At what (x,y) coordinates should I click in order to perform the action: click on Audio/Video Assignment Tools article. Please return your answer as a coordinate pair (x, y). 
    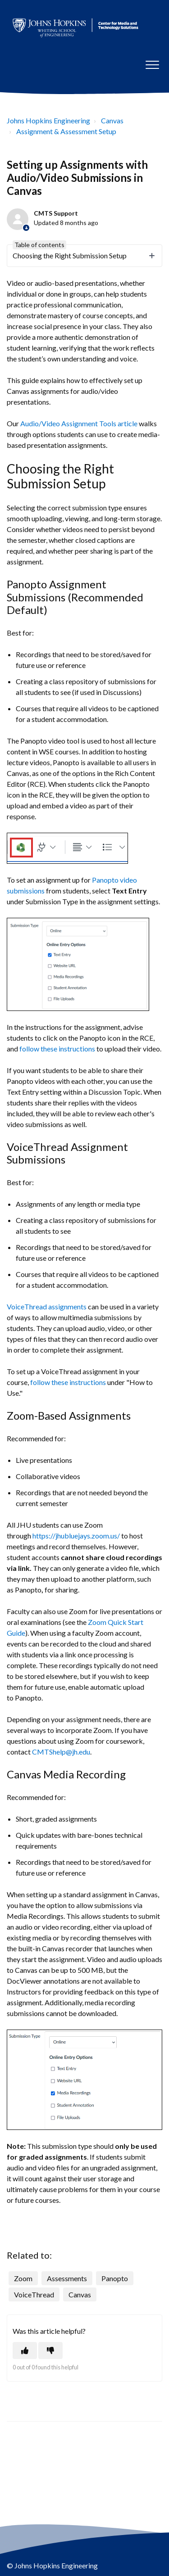
    Looking at the image, I should click on (78, 423).